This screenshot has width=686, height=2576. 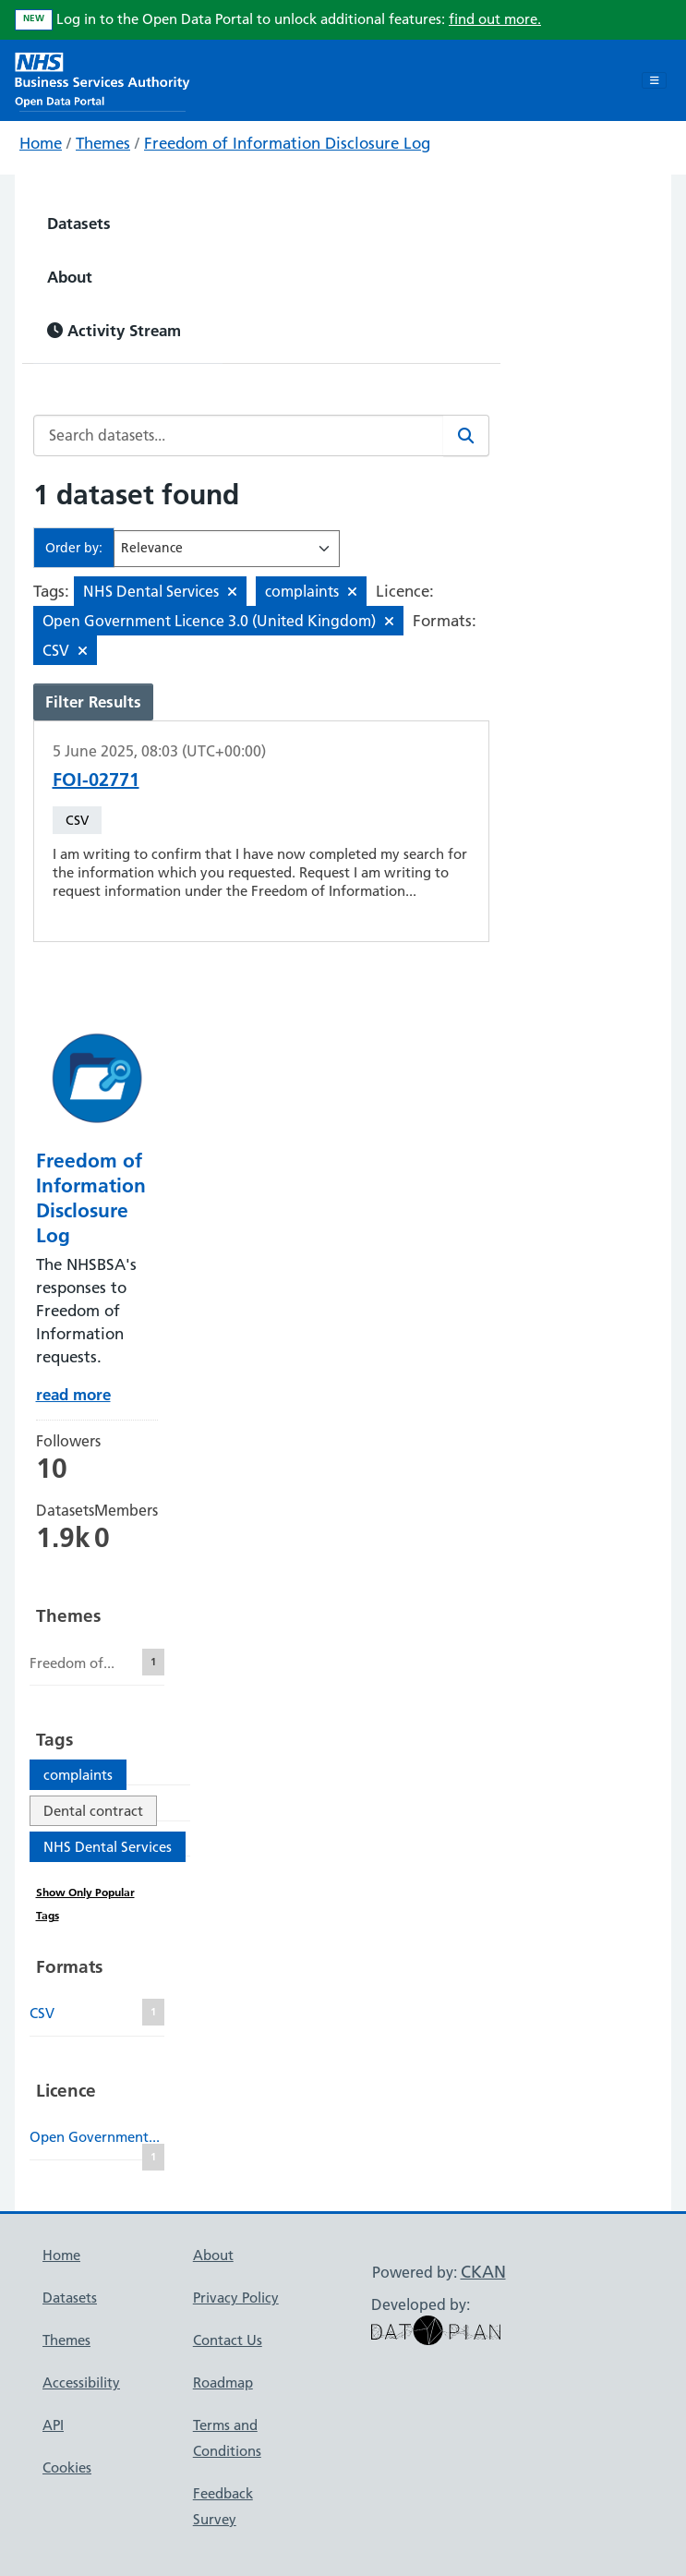 I want to click on [Search datasets...], so click(x=238, y=435).